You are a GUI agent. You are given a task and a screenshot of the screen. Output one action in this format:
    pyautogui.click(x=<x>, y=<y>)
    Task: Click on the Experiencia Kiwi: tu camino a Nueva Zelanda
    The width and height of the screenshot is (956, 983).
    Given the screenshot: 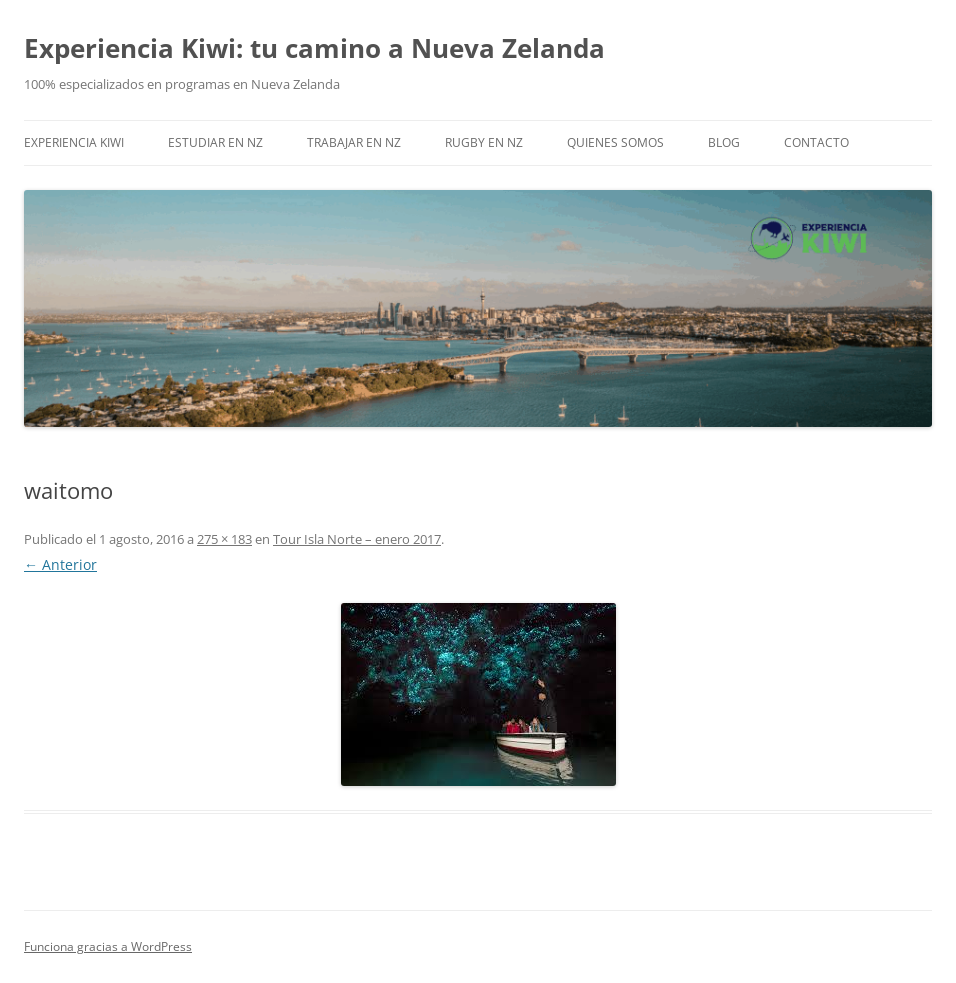 What is the action you would take?
    pyautogui.click(x=314, y=48)
    